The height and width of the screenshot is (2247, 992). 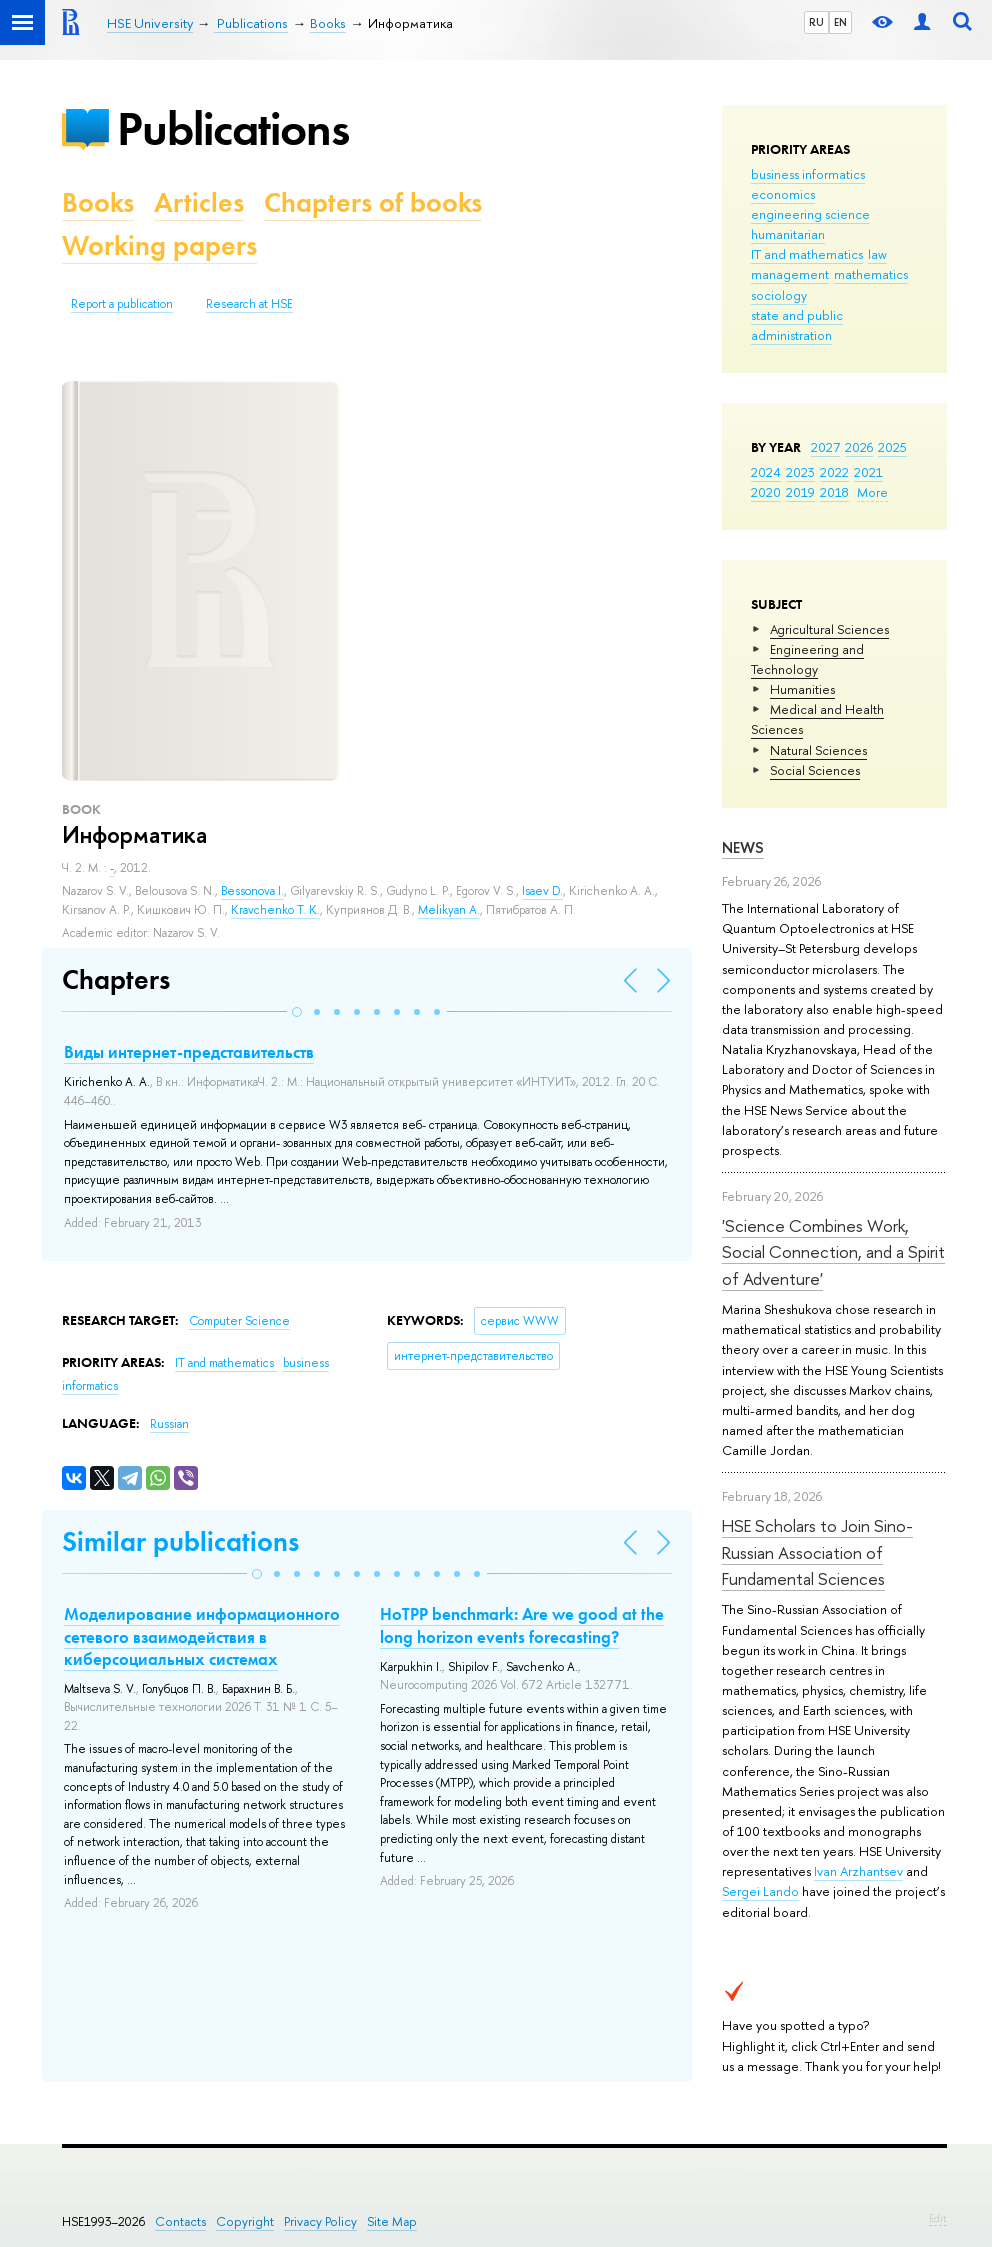 What do you see at coordinates (859, 447) in the screenshot?
I see `2026` at bounding box center [859, 447].